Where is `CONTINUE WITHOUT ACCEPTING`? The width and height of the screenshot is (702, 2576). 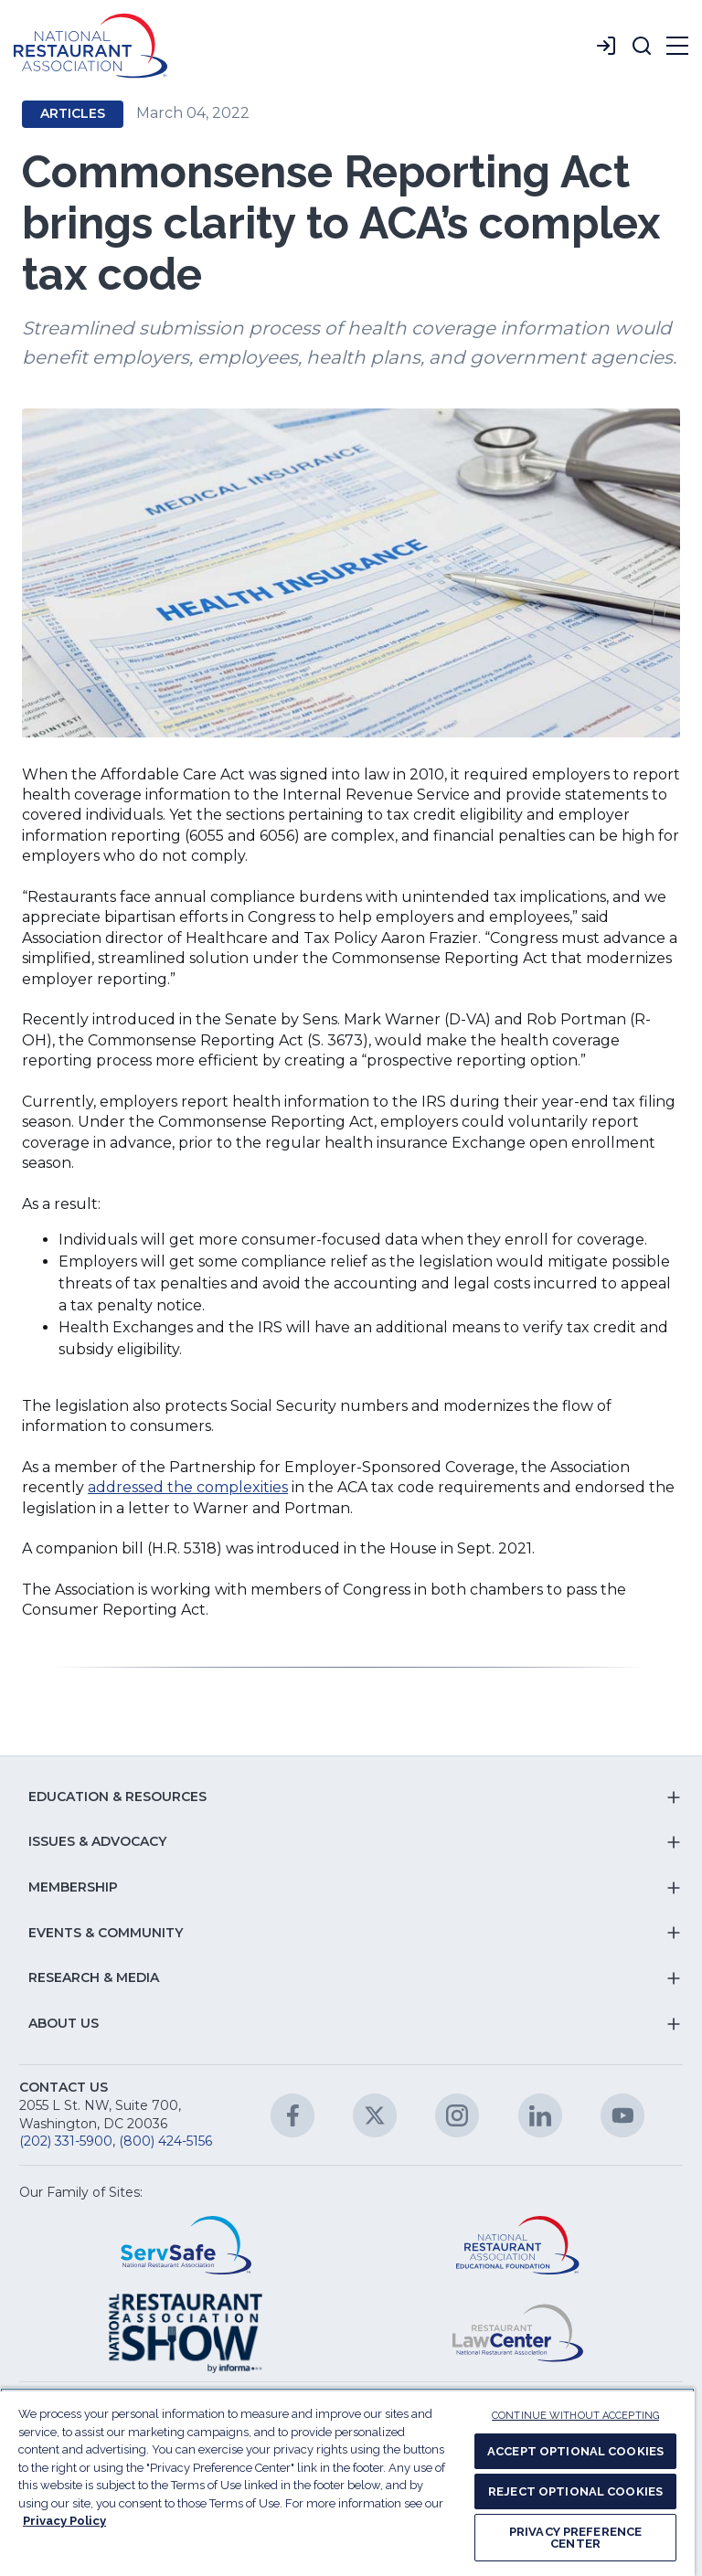 CONTINUE WITHOUT ACCEPTING is located at coordinates (575, 2416).